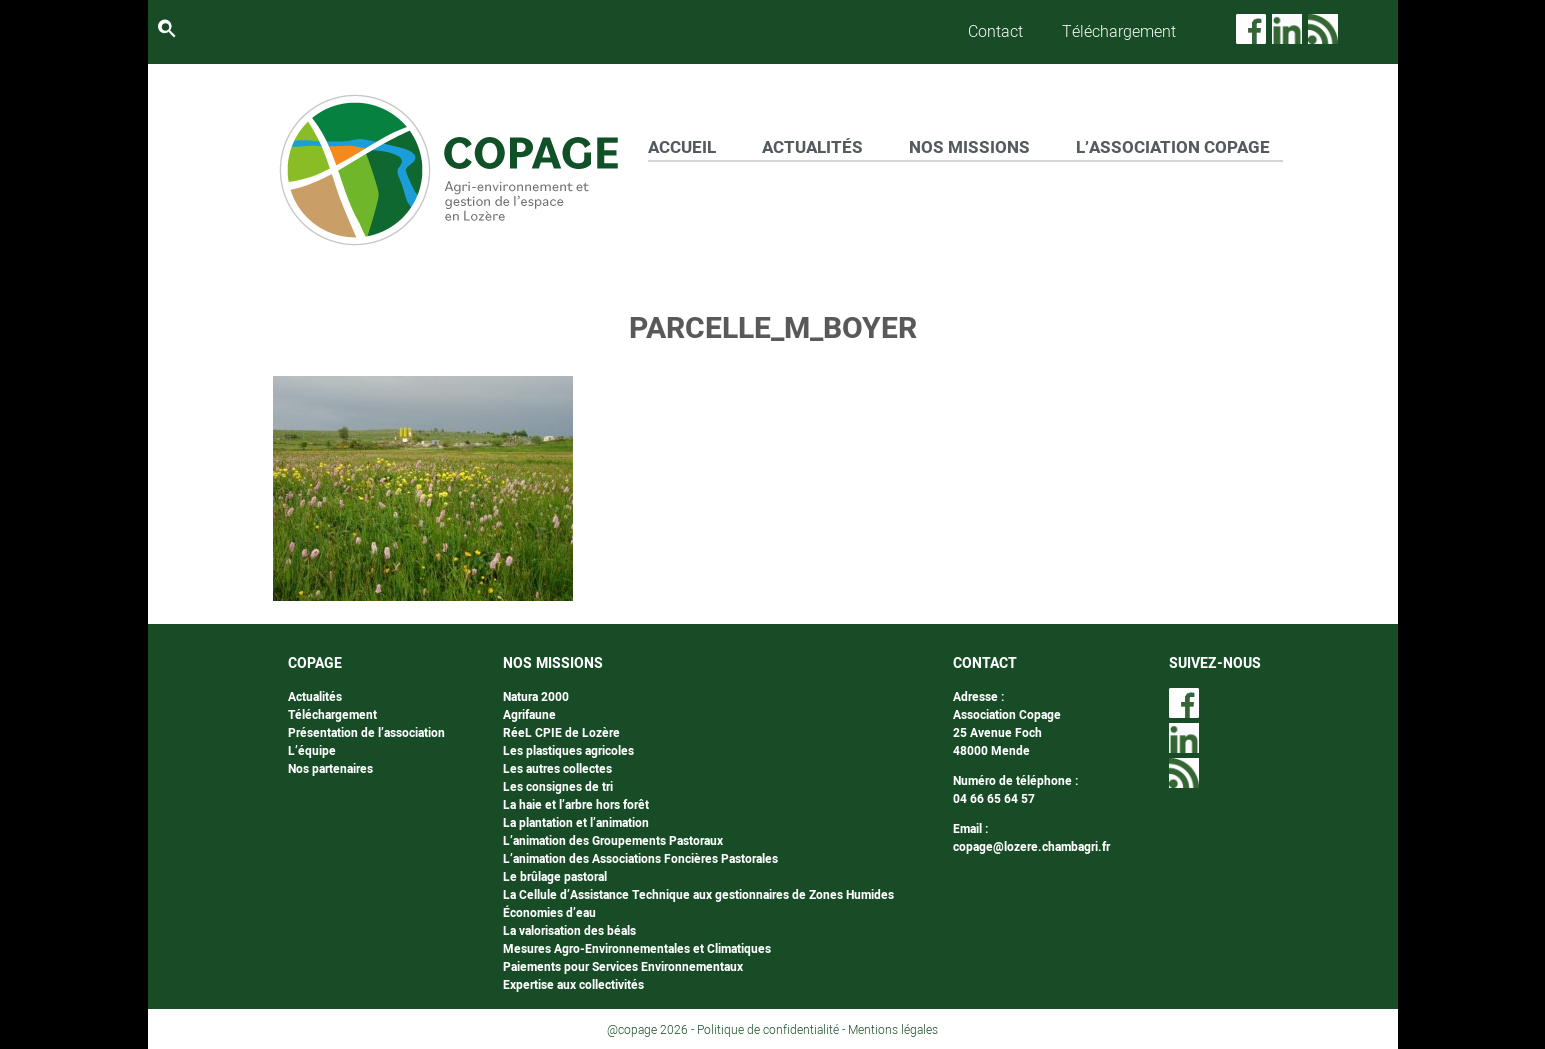  I want to click on @copage 2026 -, so click(652, 1030).